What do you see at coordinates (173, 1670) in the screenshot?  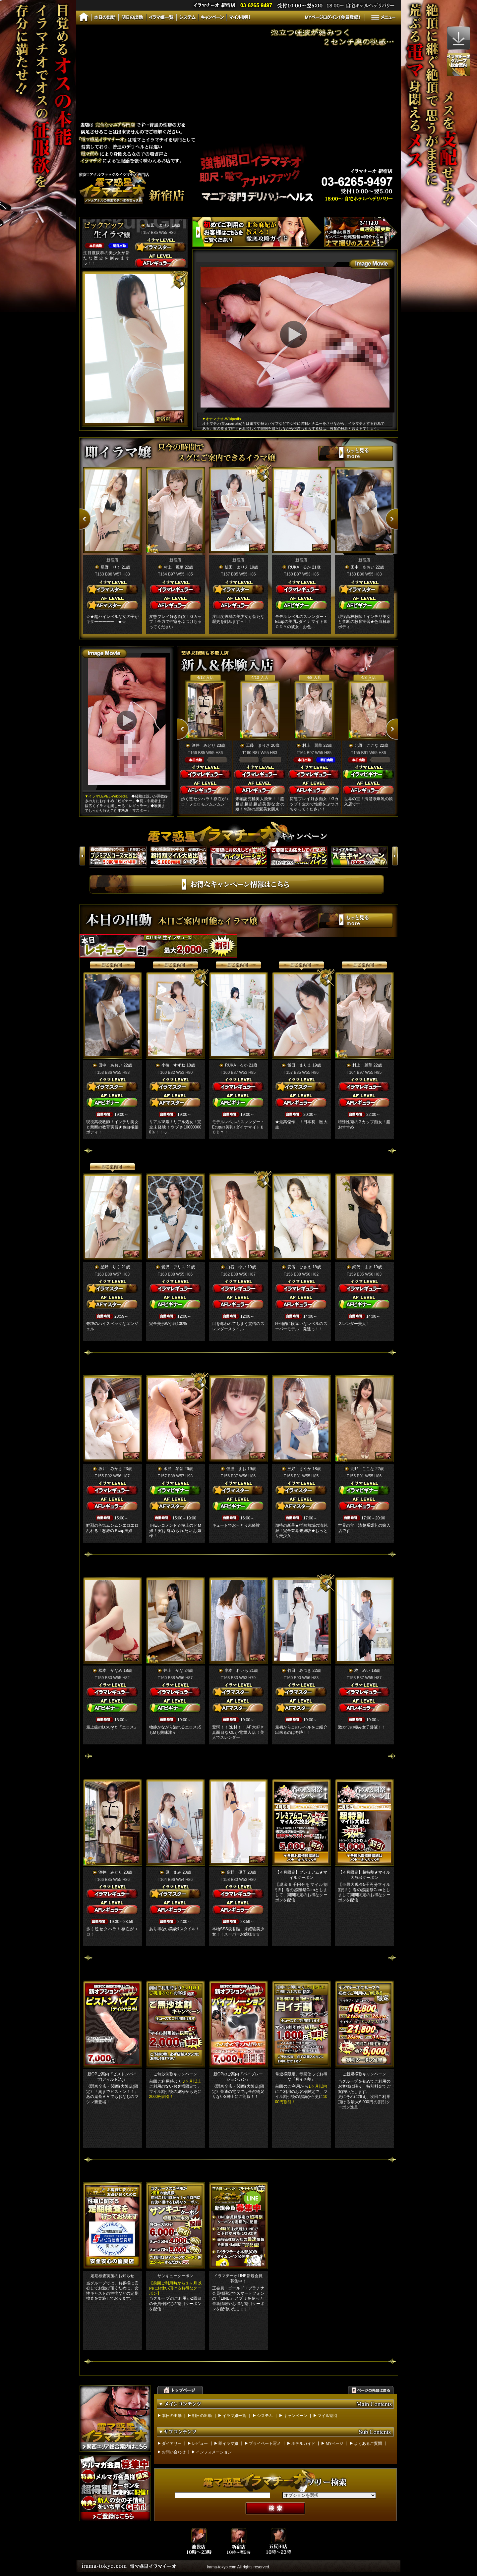 I see `井上 かな` at bounding box center [173, 1670].